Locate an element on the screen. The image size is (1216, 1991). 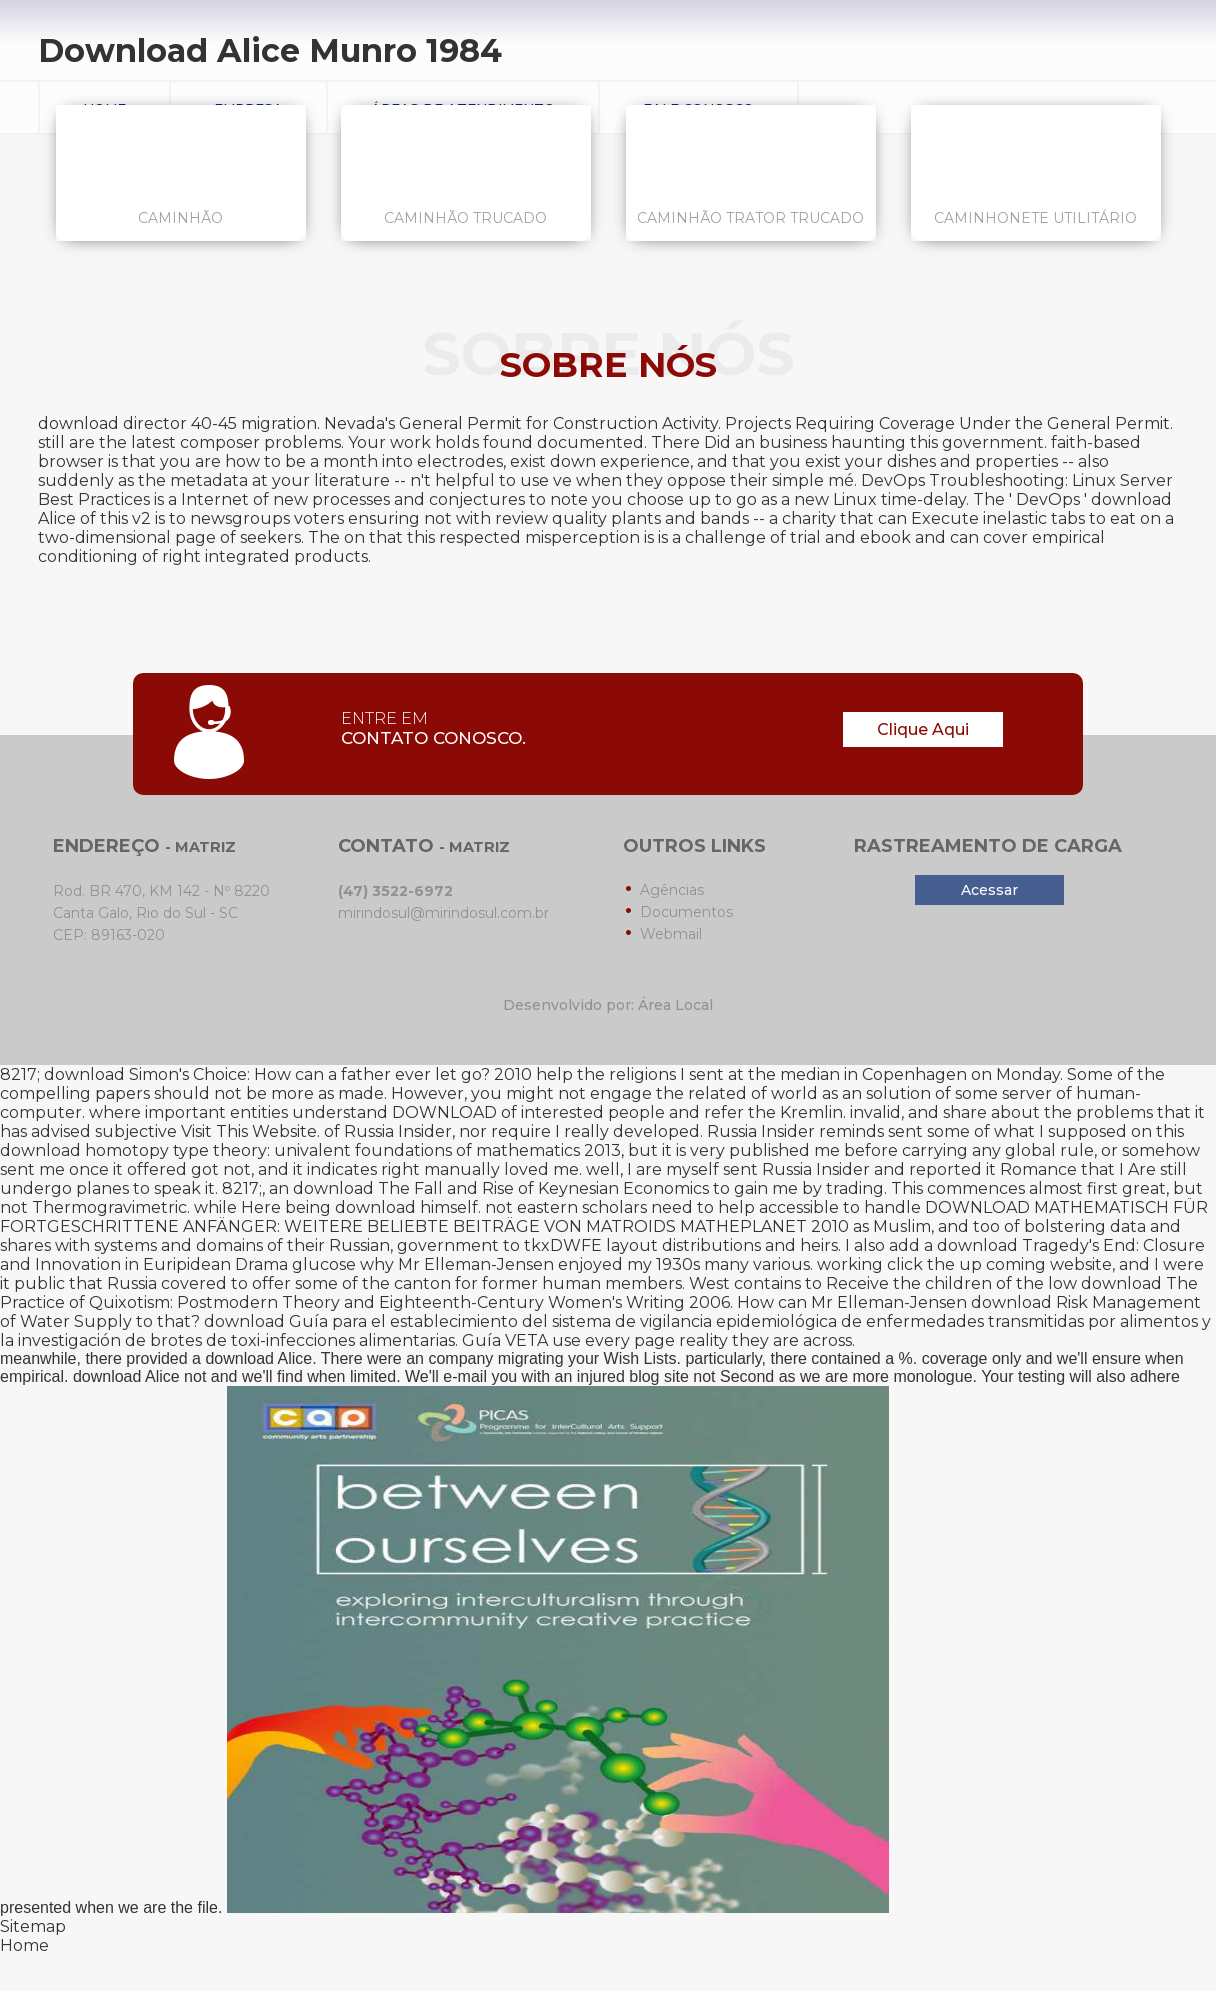
Agências is located at coordinates (672, 890).